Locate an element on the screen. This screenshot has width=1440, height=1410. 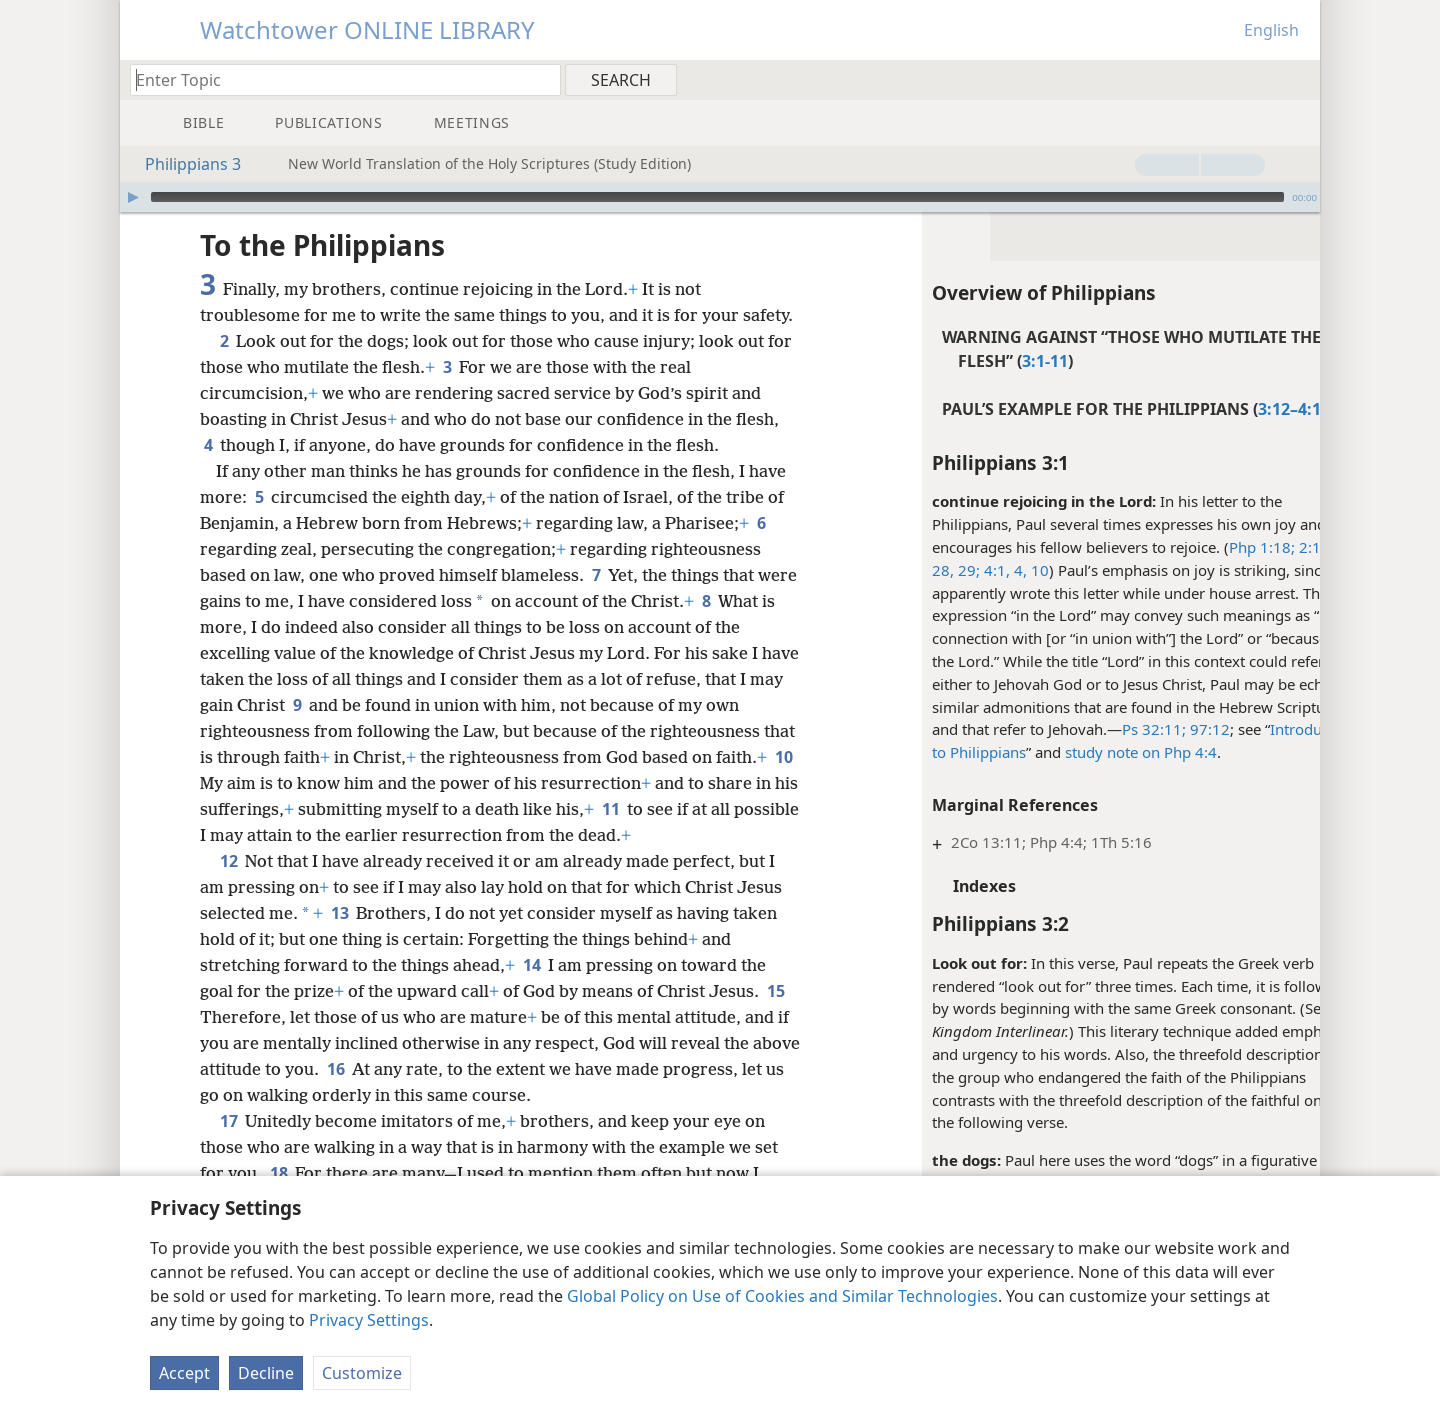
study note on Php 4:4 is located at coordinates (1089, 752).